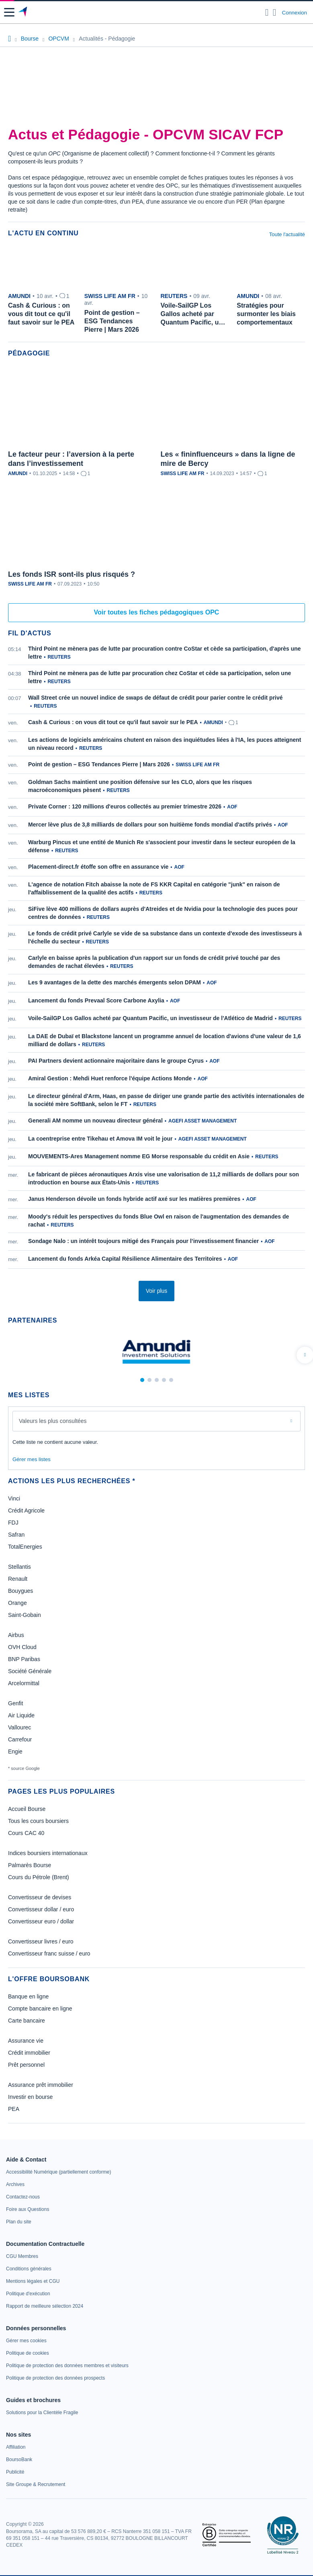 The width and height of the screenshot is (313, 2576). I want to click on Carrefour, so click(20, 1739).